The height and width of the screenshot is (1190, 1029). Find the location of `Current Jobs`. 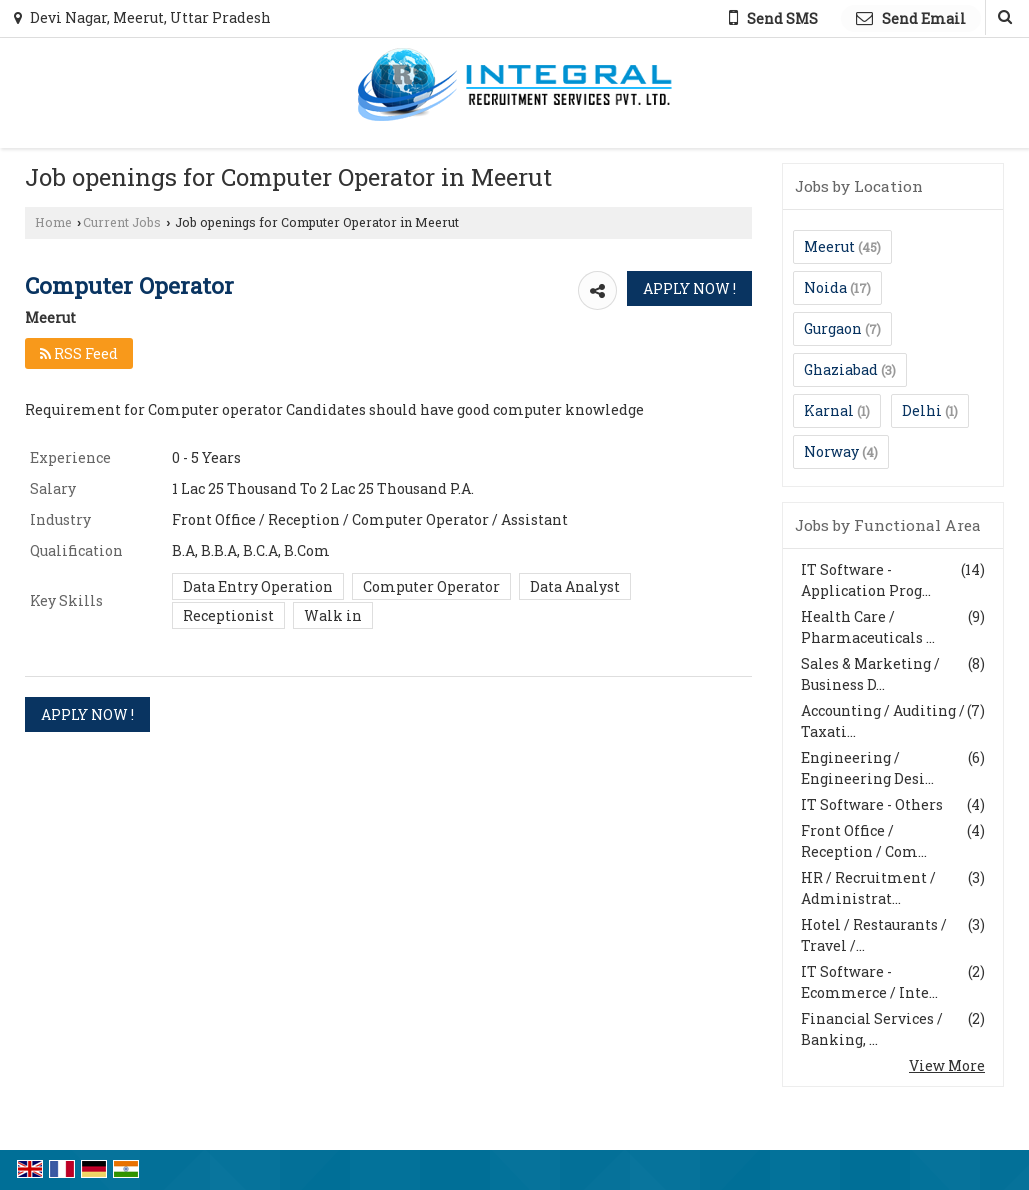

Current Jobs is located at coordinates (122, 222).